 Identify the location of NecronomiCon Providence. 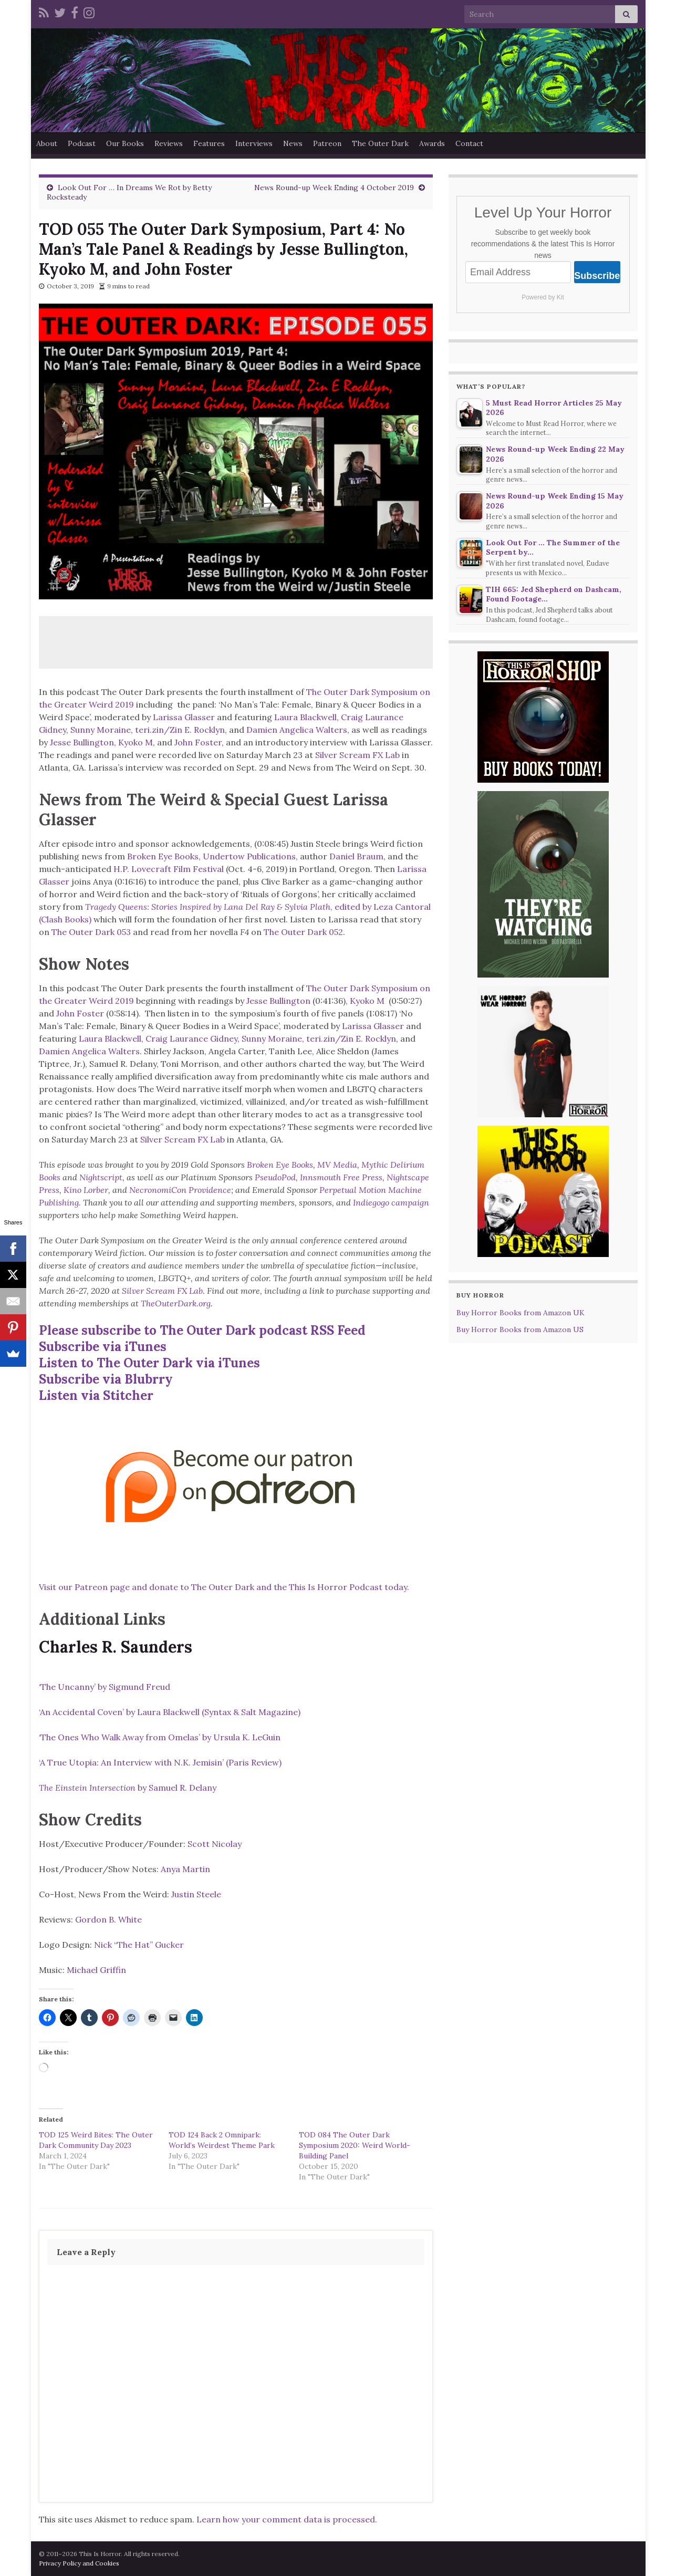
(180, 1190).